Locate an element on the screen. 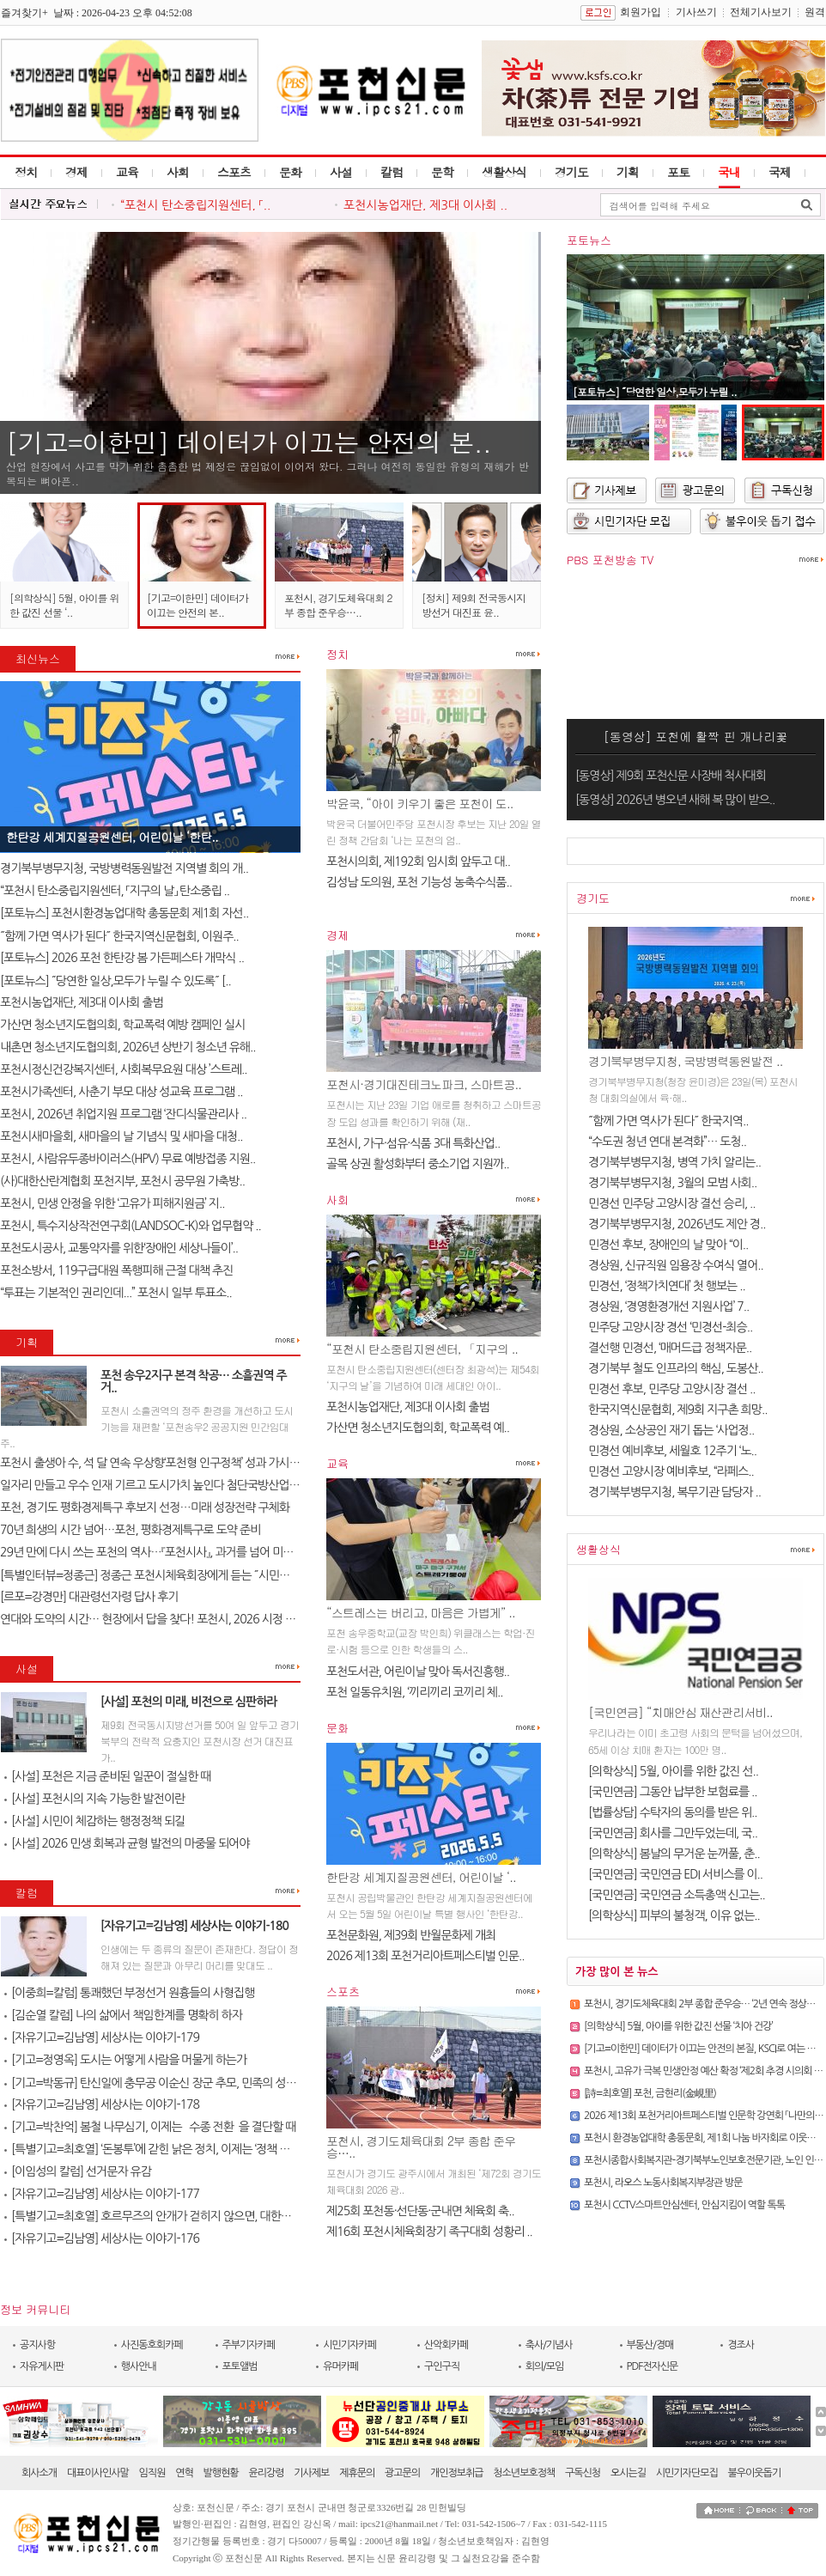 This screenshot has width=826, height=2576. 회원가입 is located at coordinates (640, 12).